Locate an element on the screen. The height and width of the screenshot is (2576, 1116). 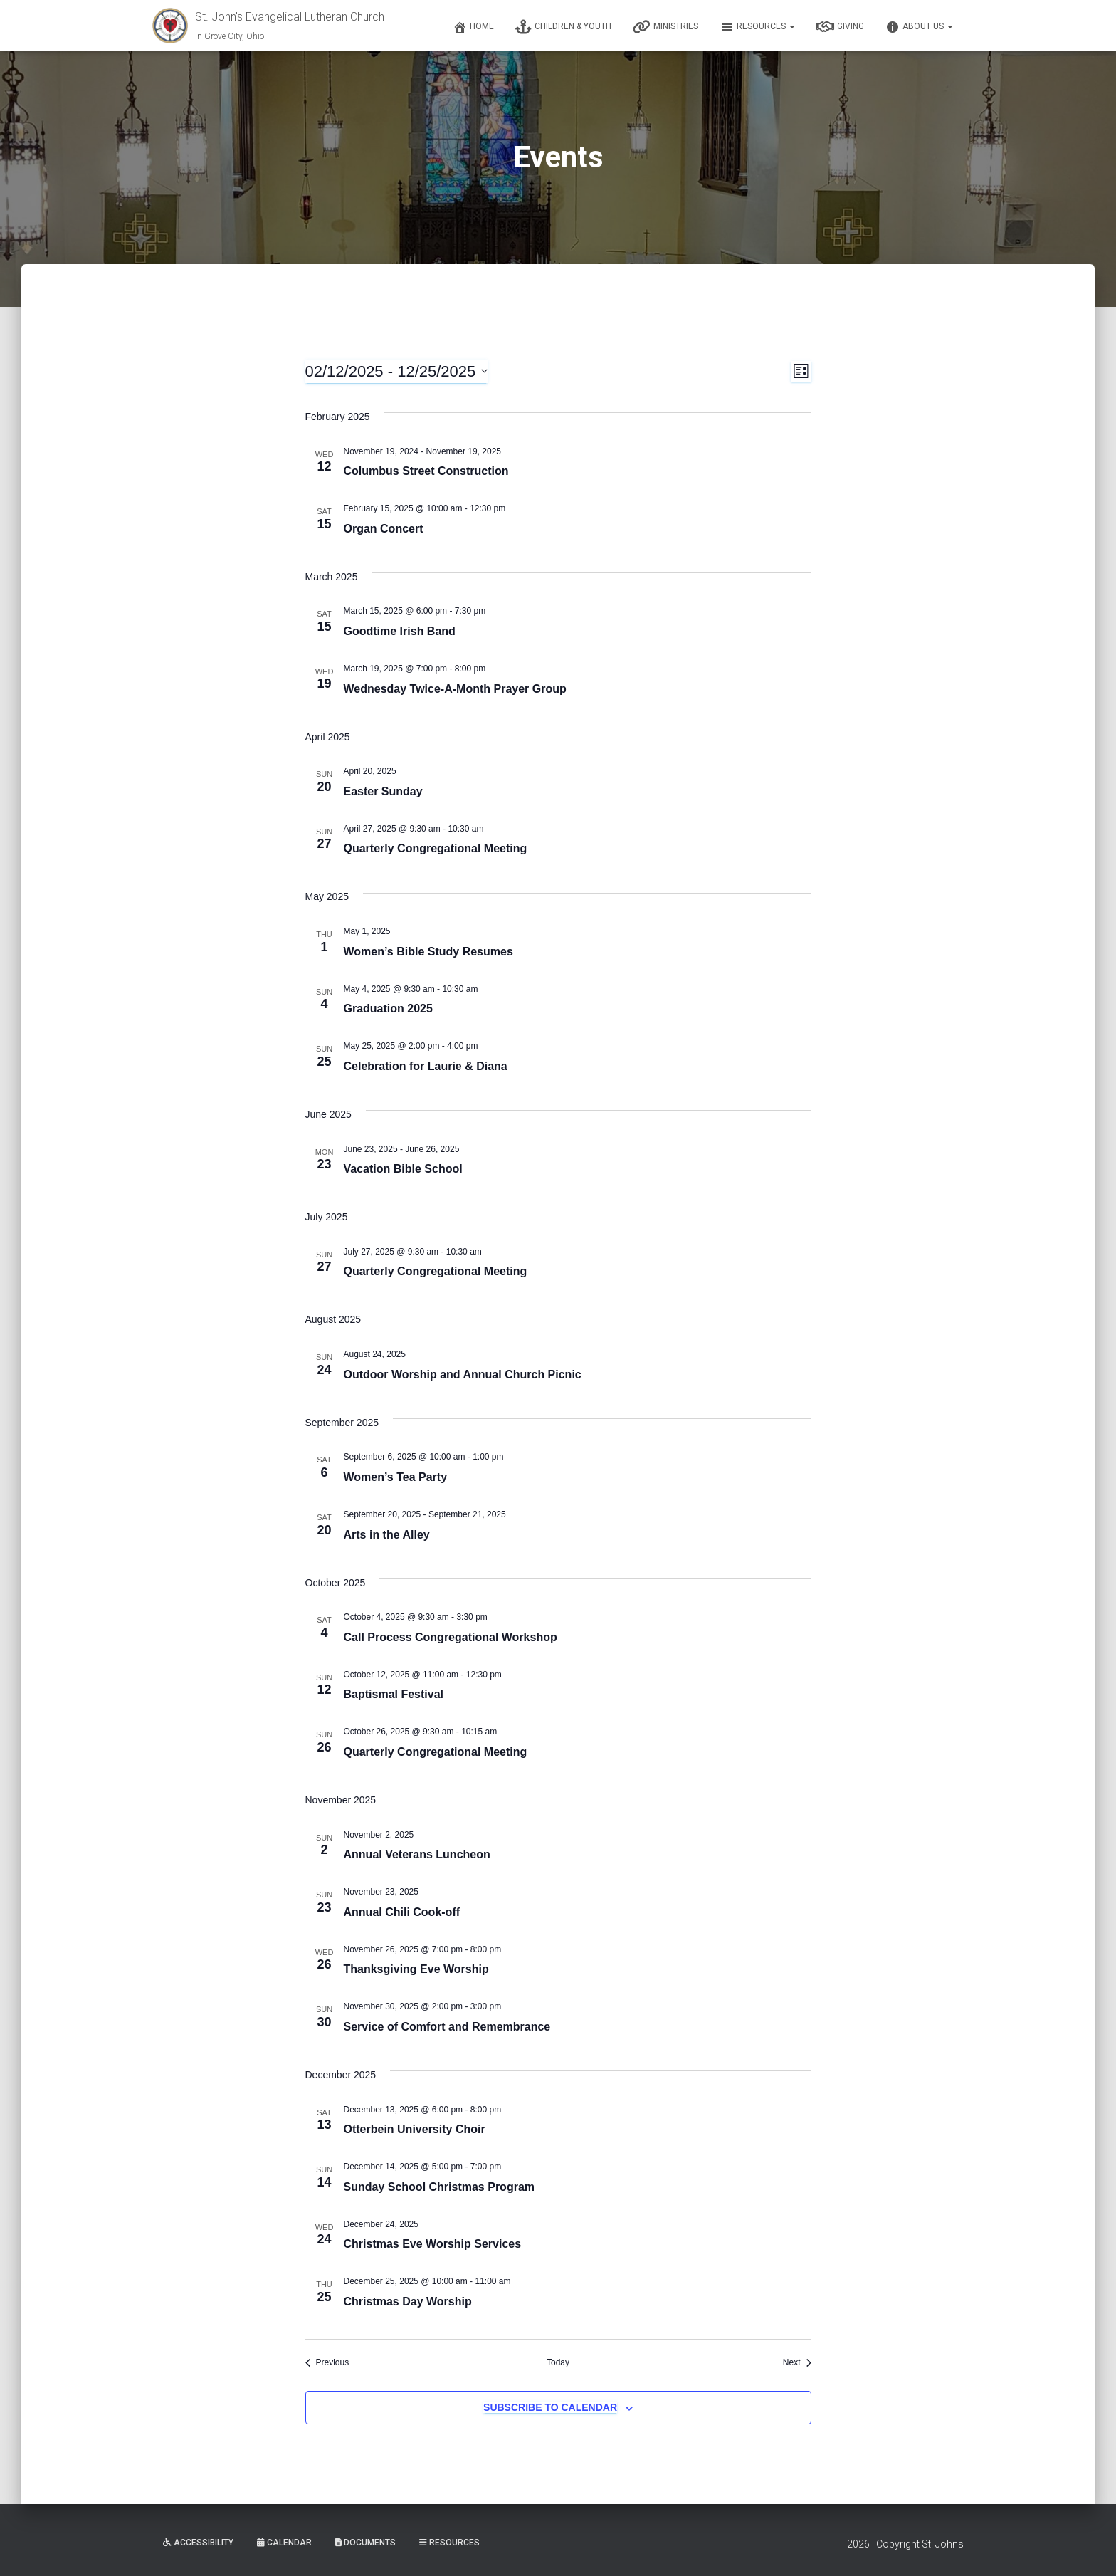
Today [Click to select today's date] is located at coordinates (558, 2362).